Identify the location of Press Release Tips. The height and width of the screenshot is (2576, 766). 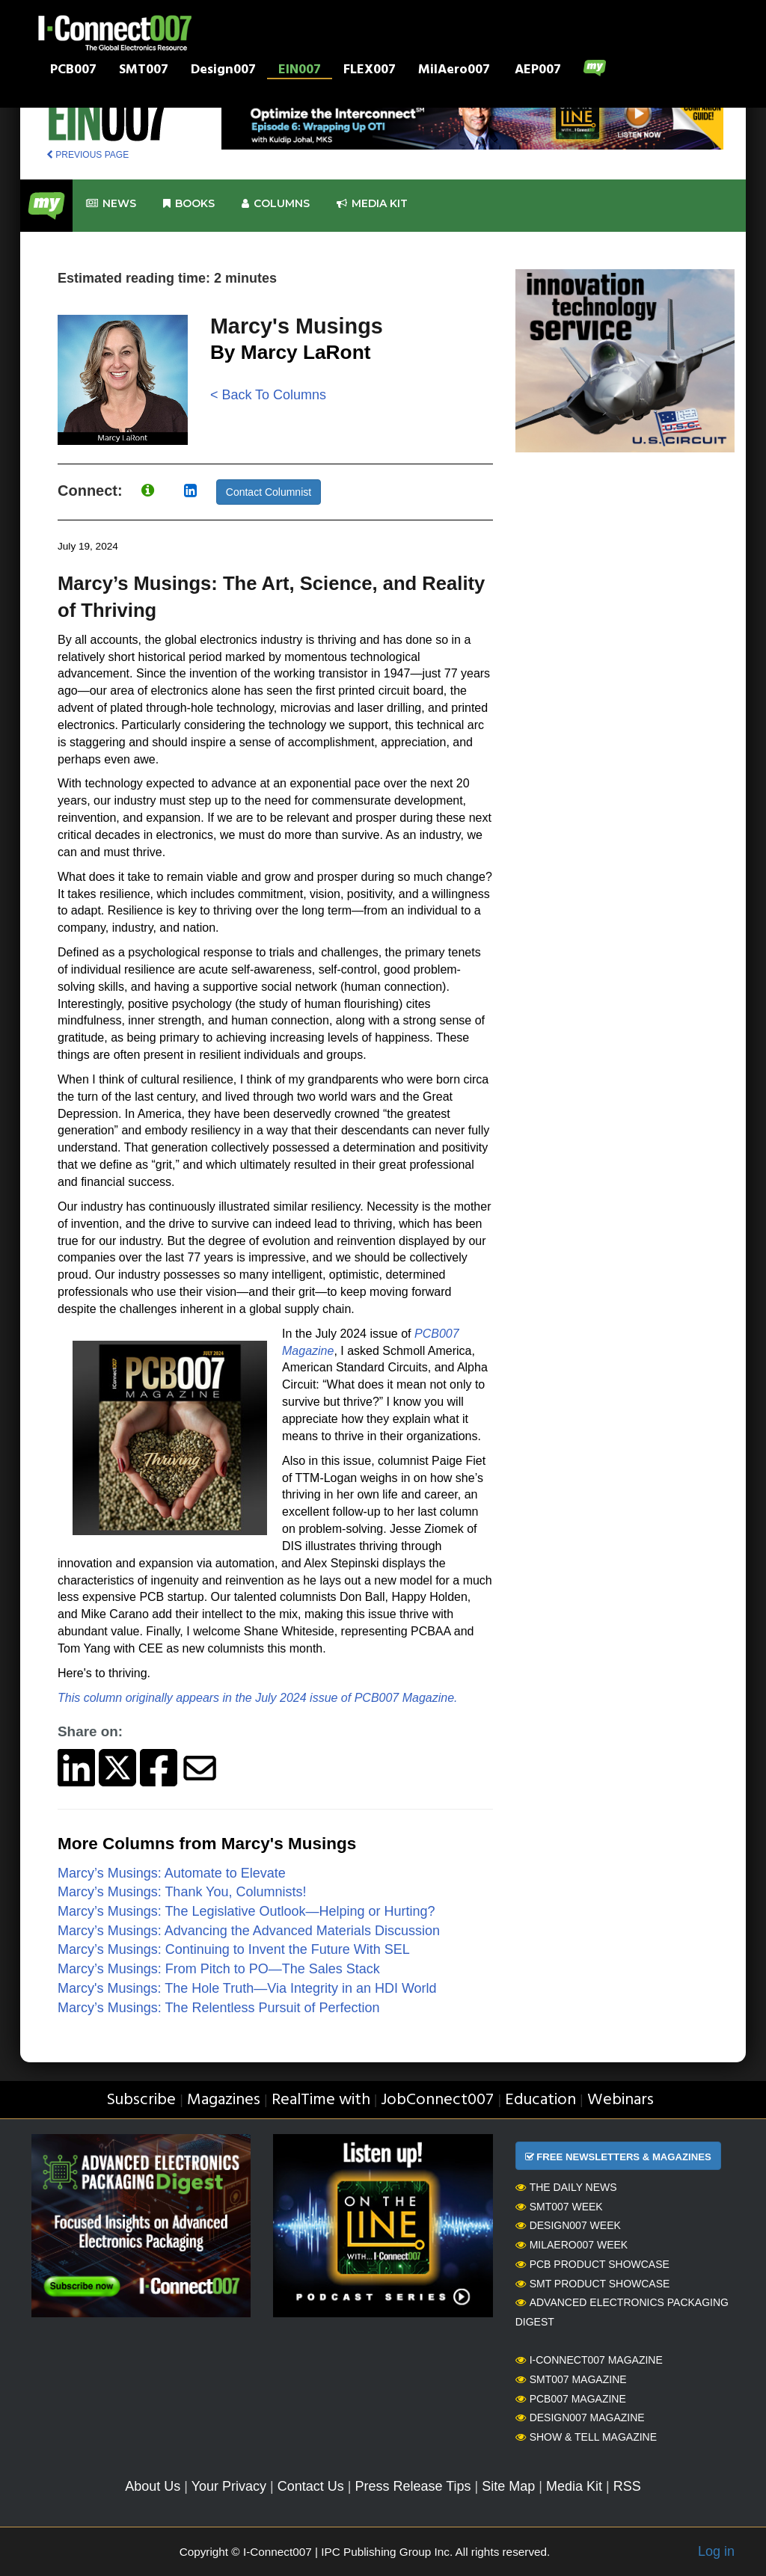
(413, 2486).